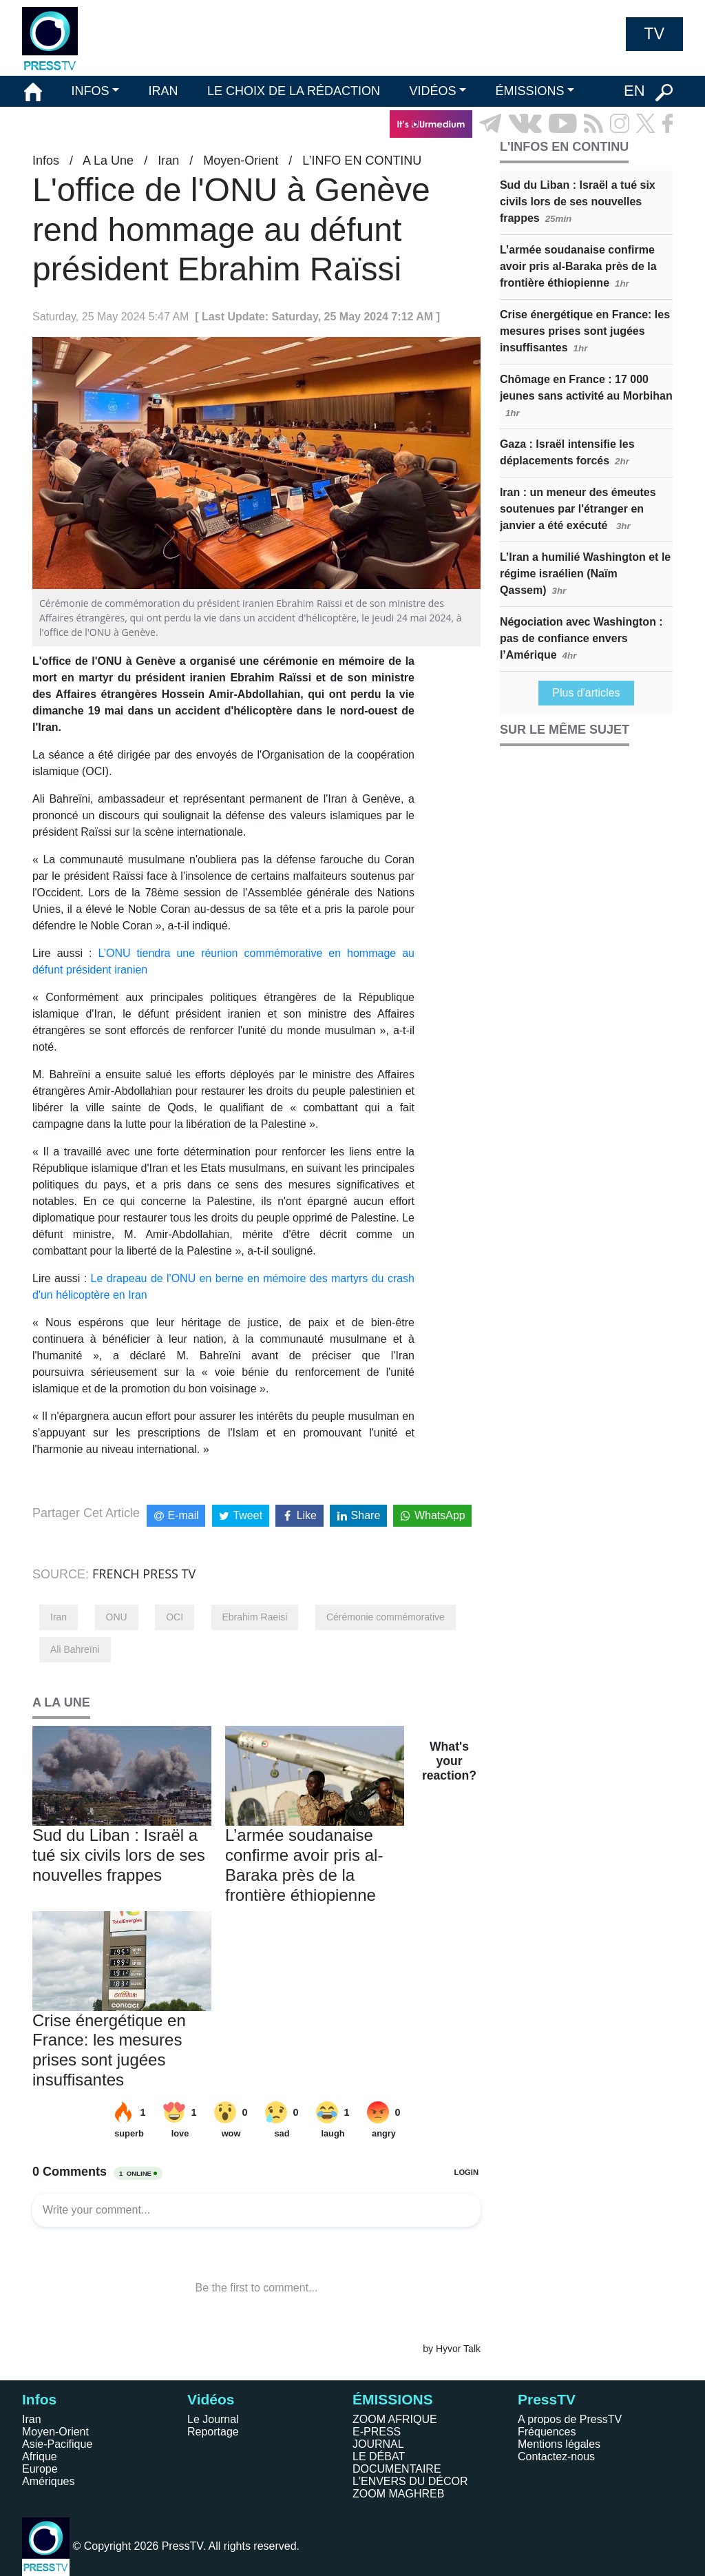 Image resolution: width=705 pixels, height=2576 pixels. What do you see at coordinates (213, 2432) in the screenshot?
I see `Reportage` at bounding box center [213, 2432].